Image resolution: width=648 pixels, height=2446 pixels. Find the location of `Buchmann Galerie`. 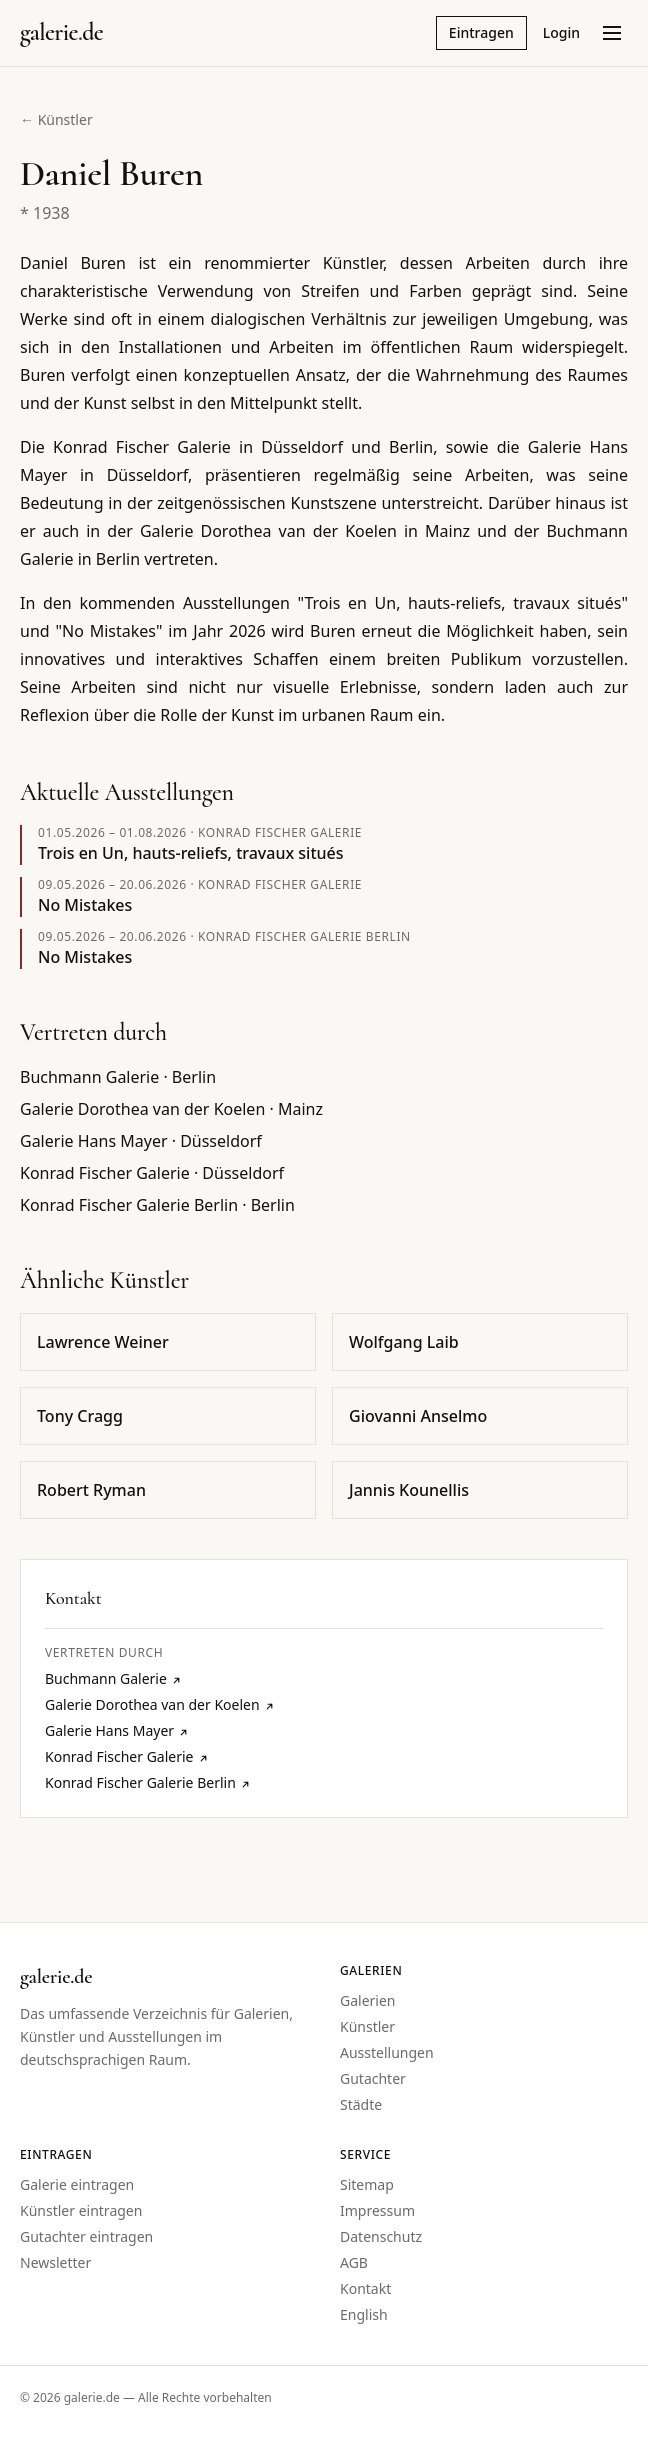

Buchmann Galerie is located at coordinates (113, 1678).